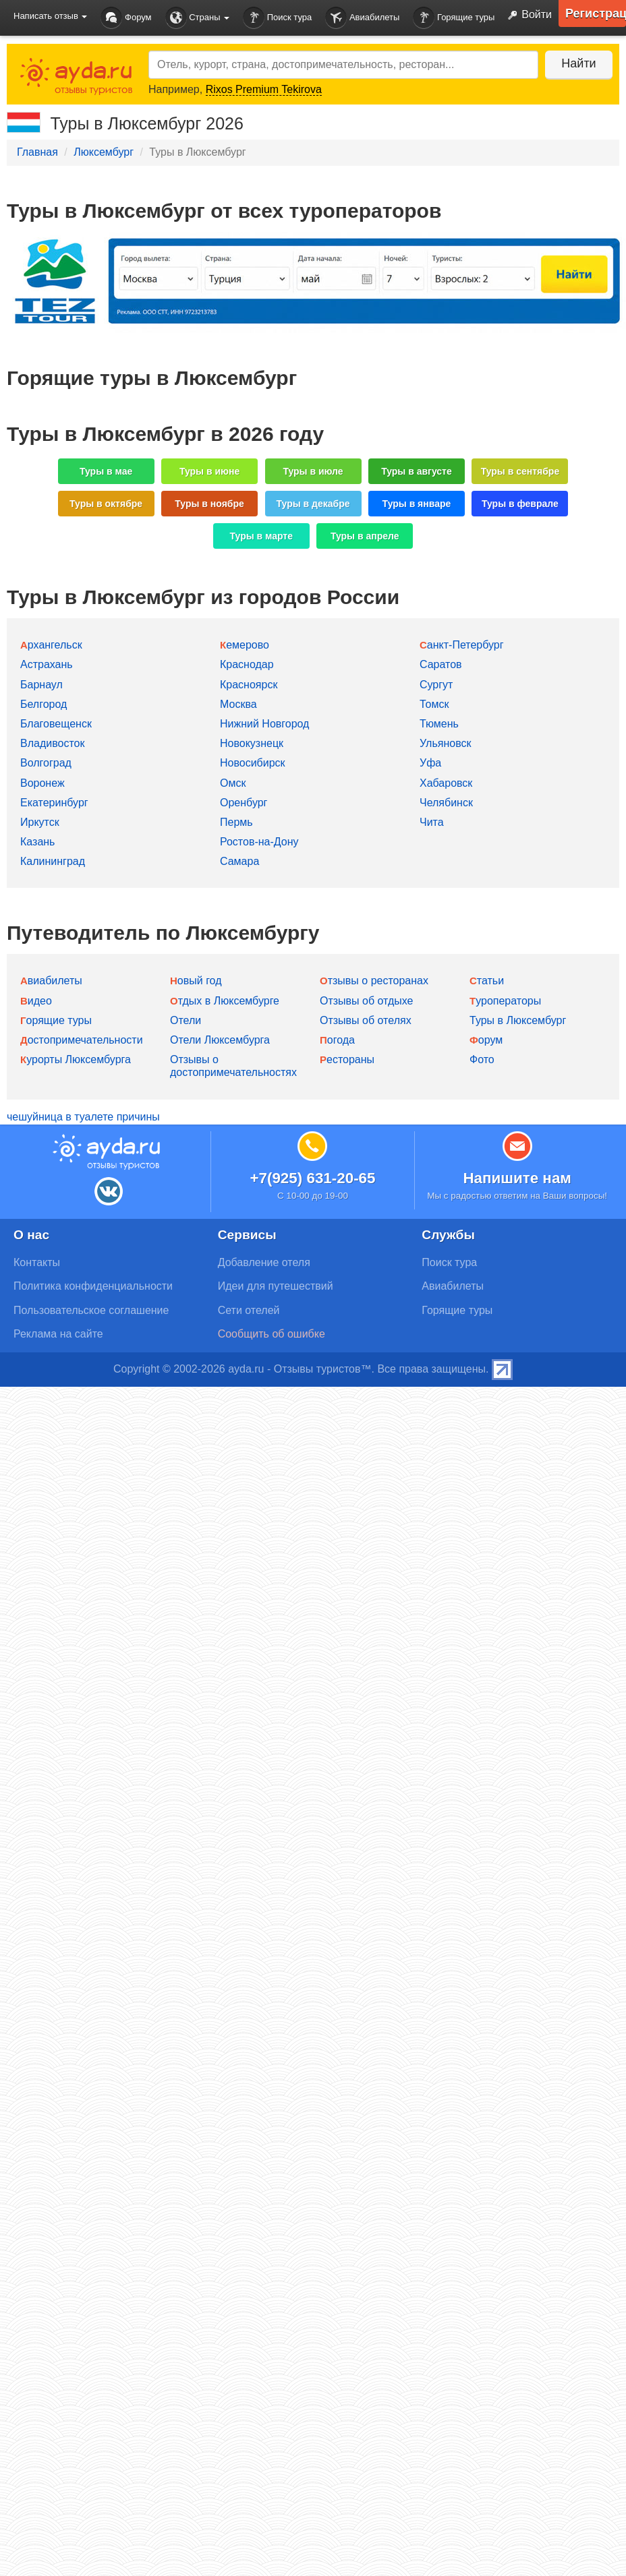 The height and width of the screenshot is (2576, 626). I want to click on Горящие туры, so click(453, 18).